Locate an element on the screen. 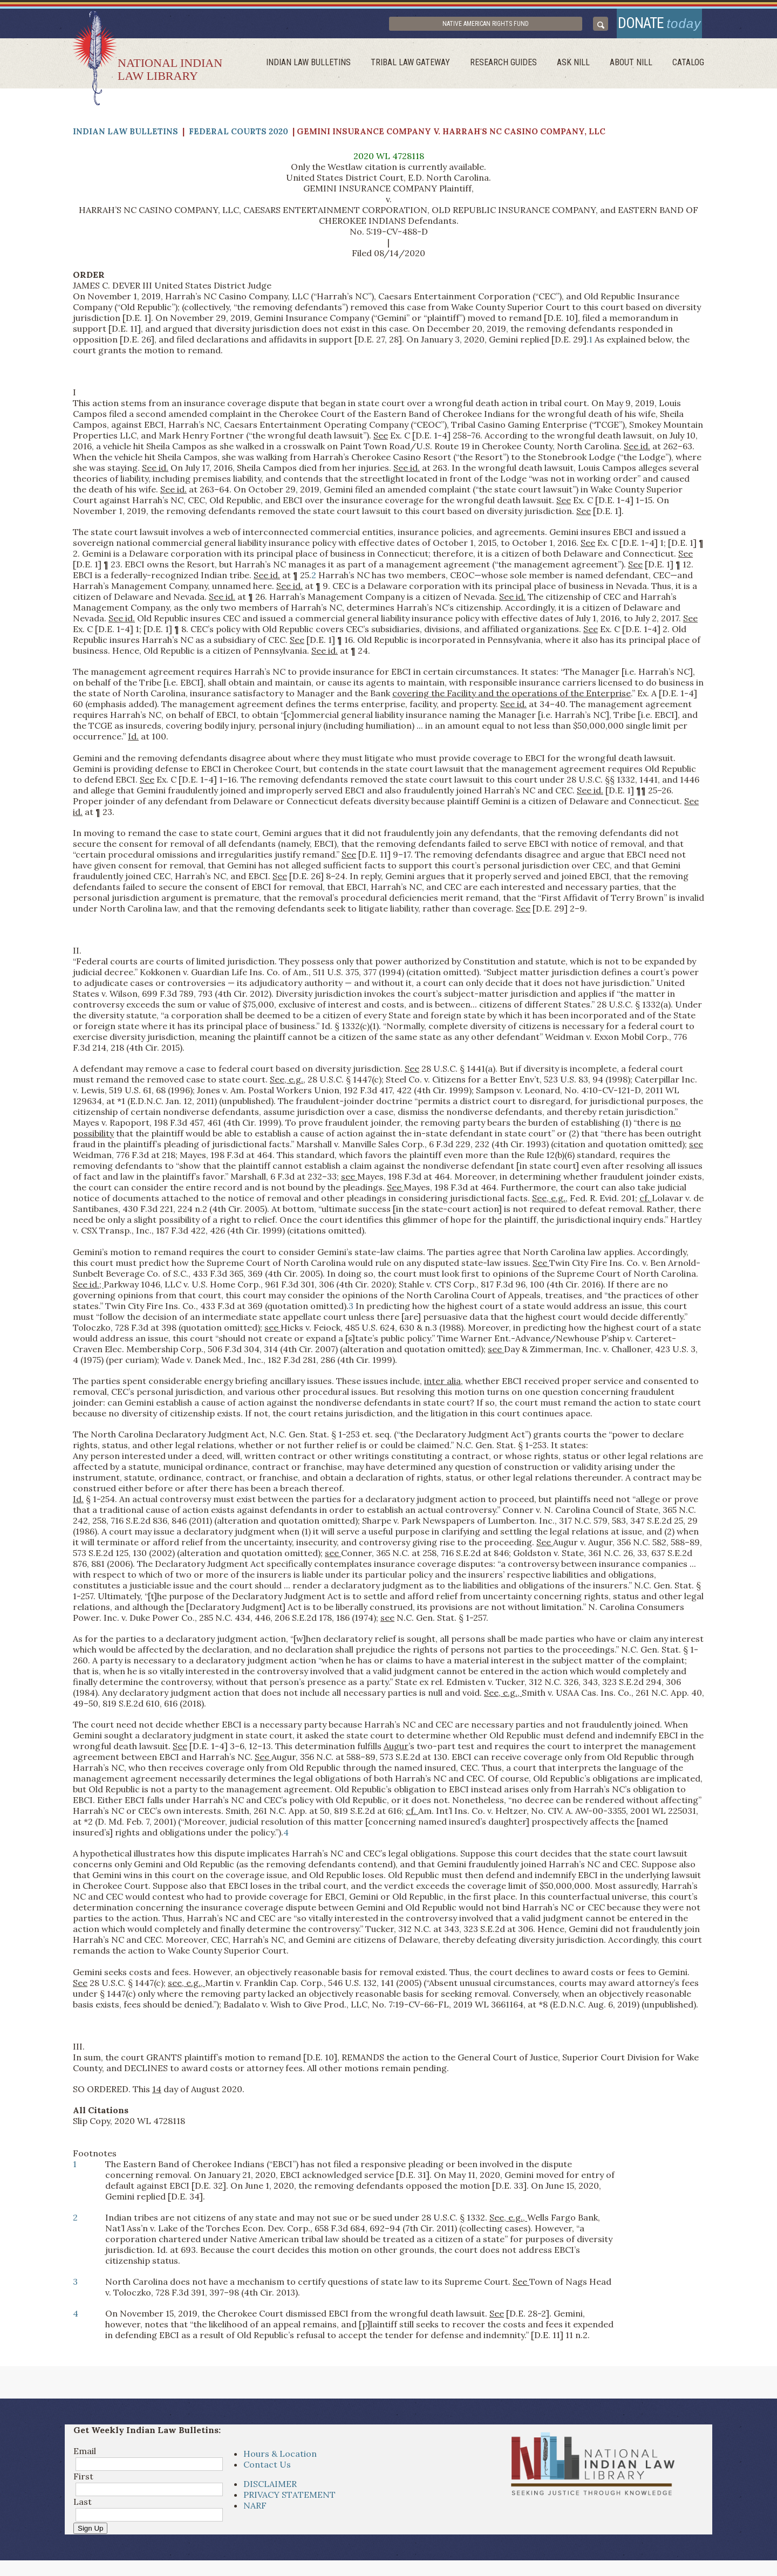 This screenshot has width=777, height=2576. Federal Courts 2020 is located at coordinates (238, 137).